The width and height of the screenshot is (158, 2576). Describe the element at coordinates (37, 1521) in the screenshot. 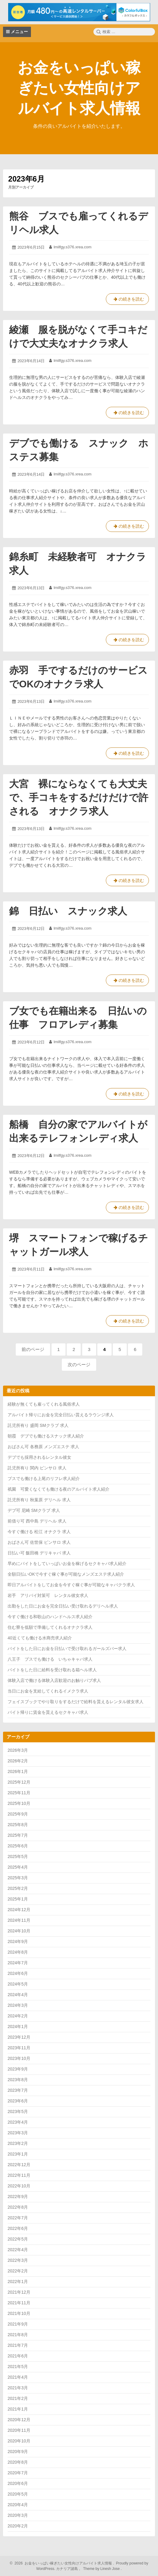

I see `前借り可 西中島 デリヘル 求人` at that location.